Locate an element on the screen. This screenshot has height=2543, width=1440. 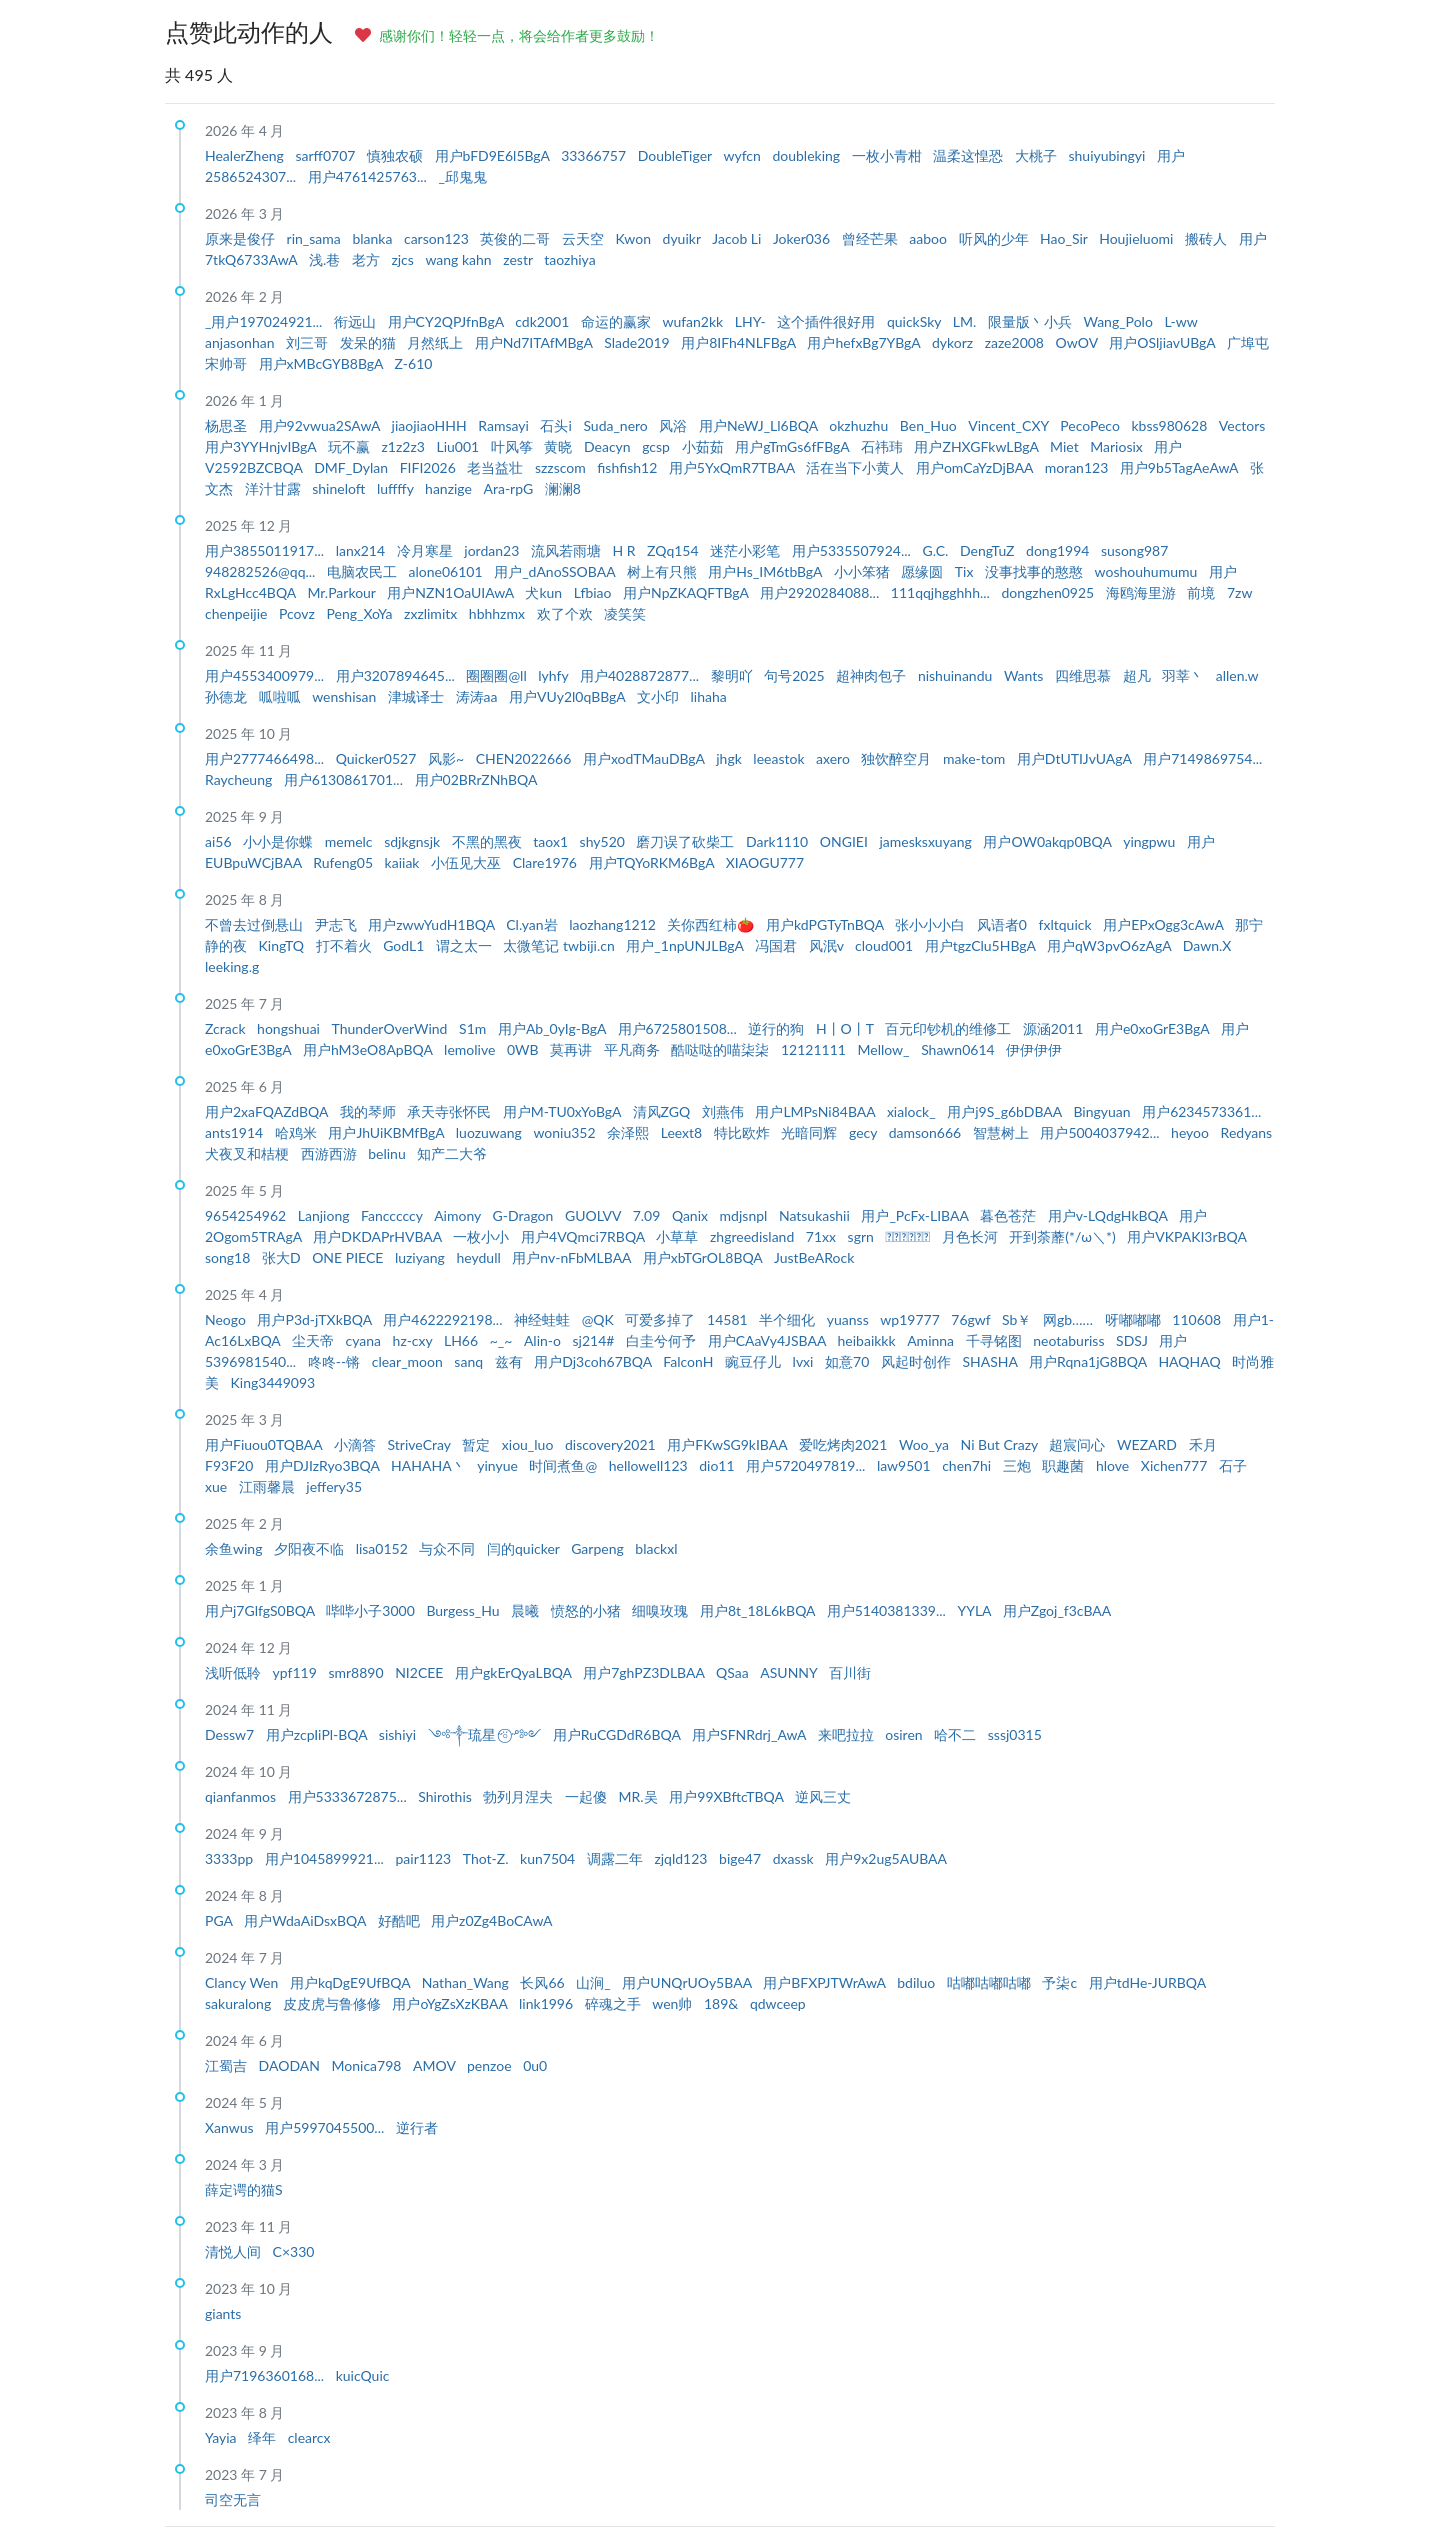
@QK is located at coordinates (600, 1319).